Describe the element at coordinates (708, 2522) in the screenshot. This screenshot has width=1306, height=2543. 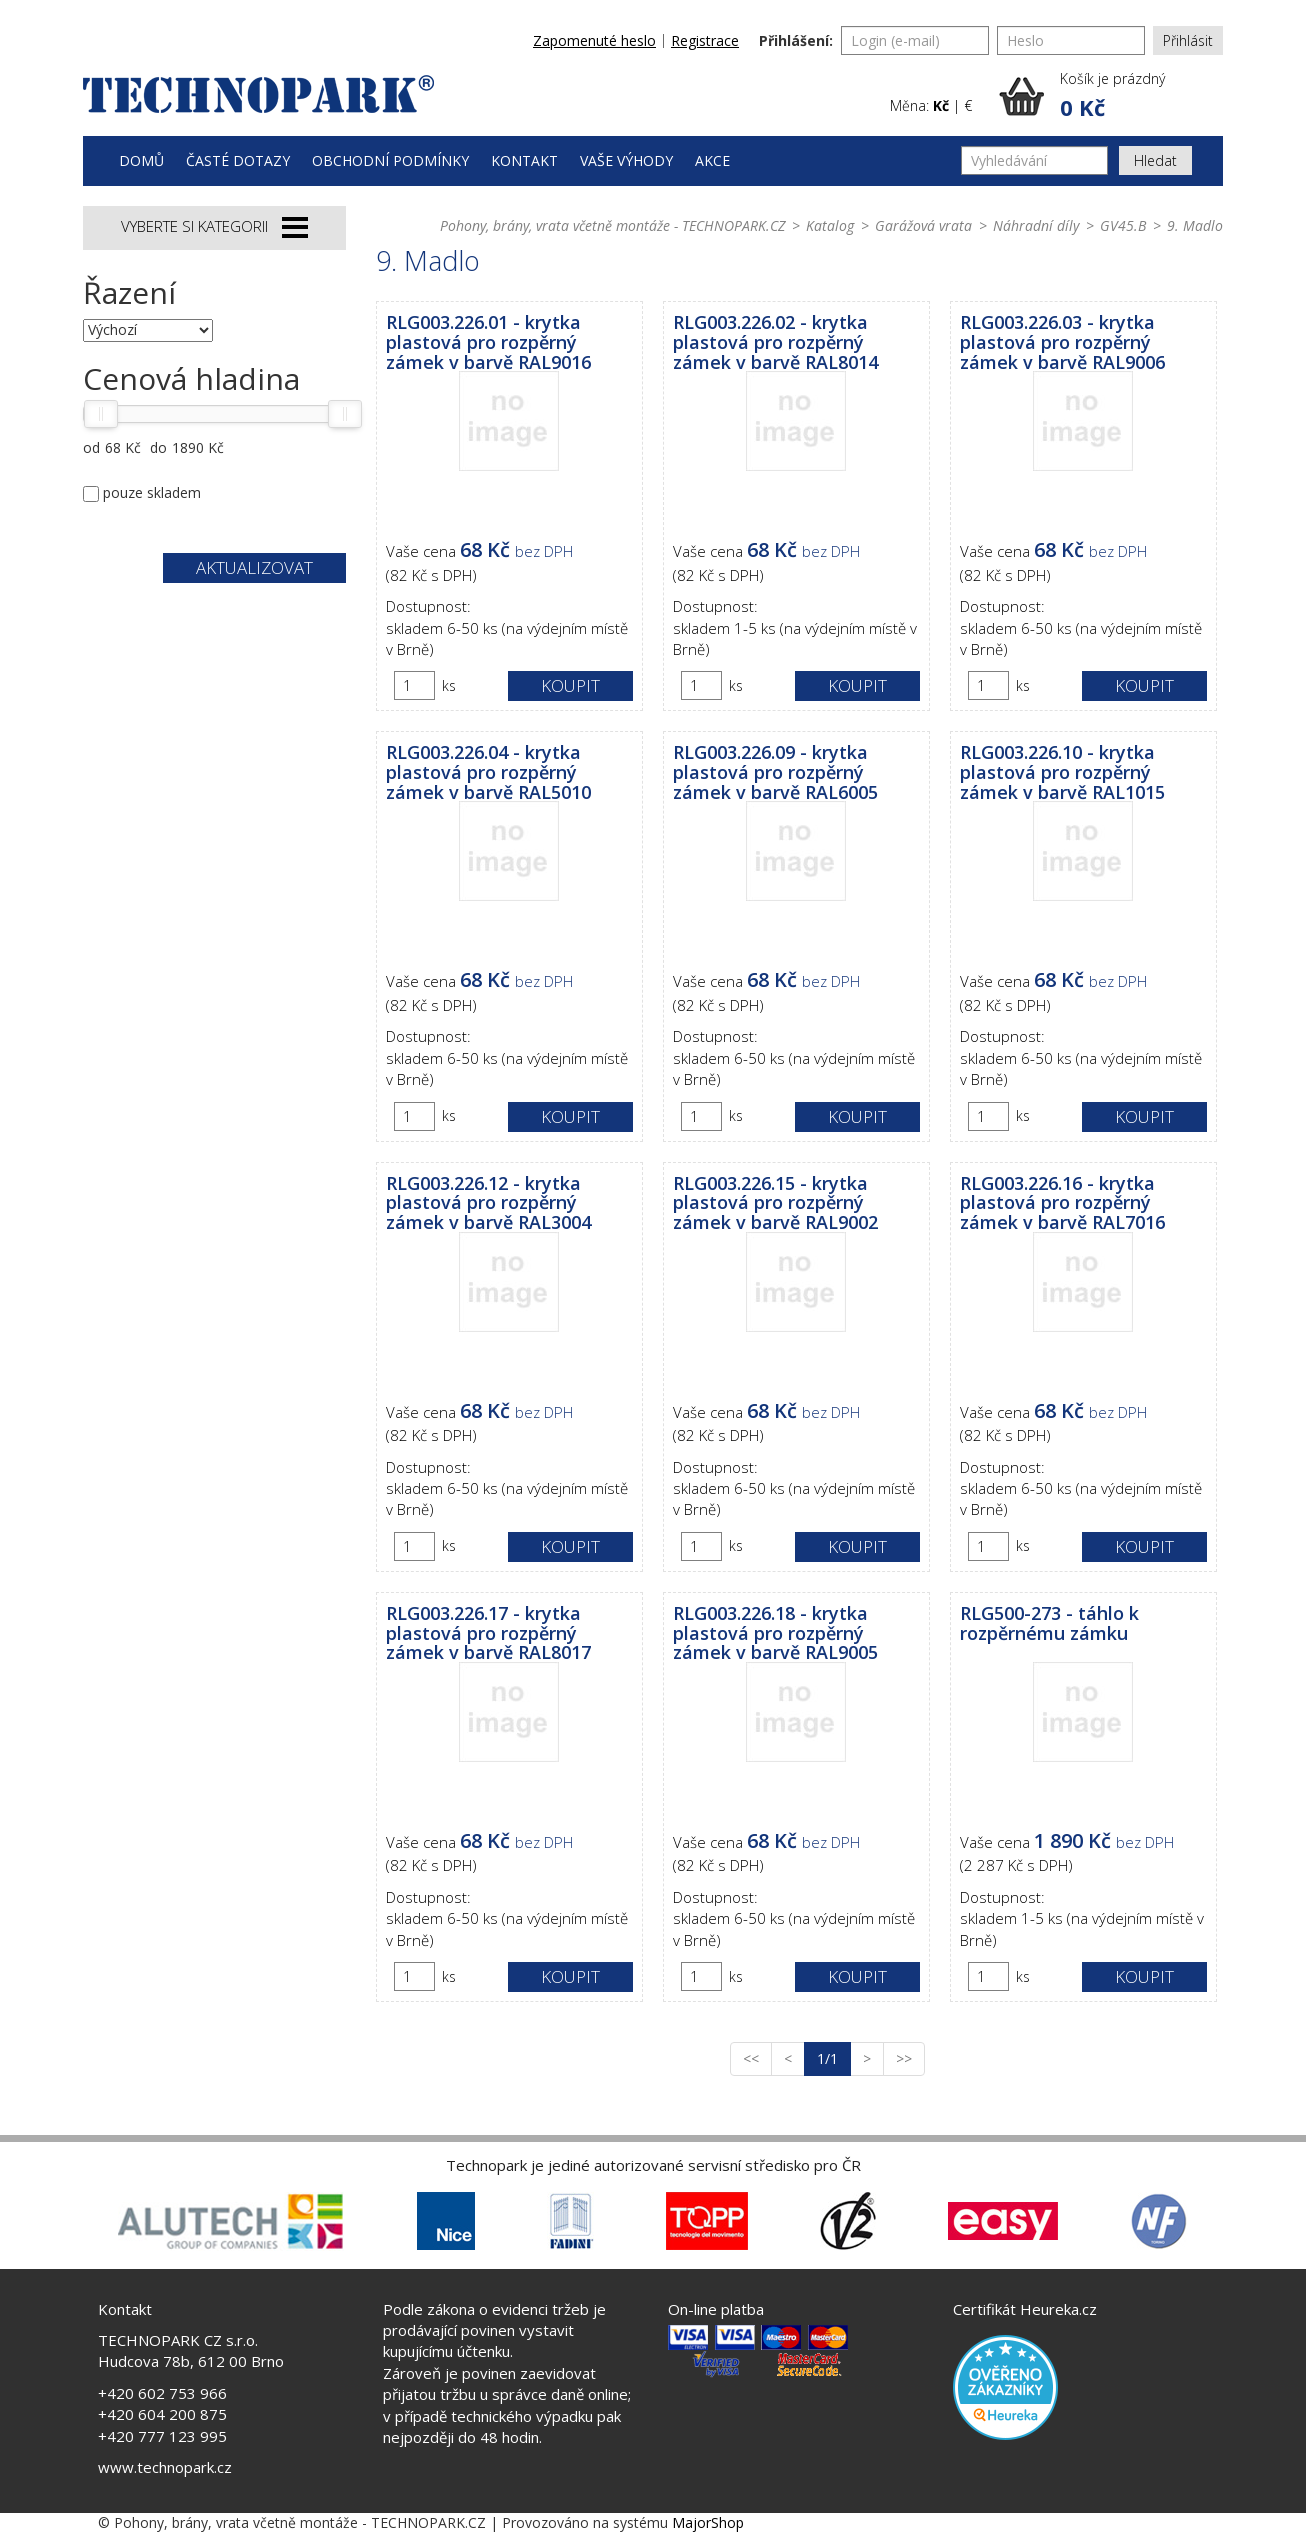
I see `MajorShop` at that location.